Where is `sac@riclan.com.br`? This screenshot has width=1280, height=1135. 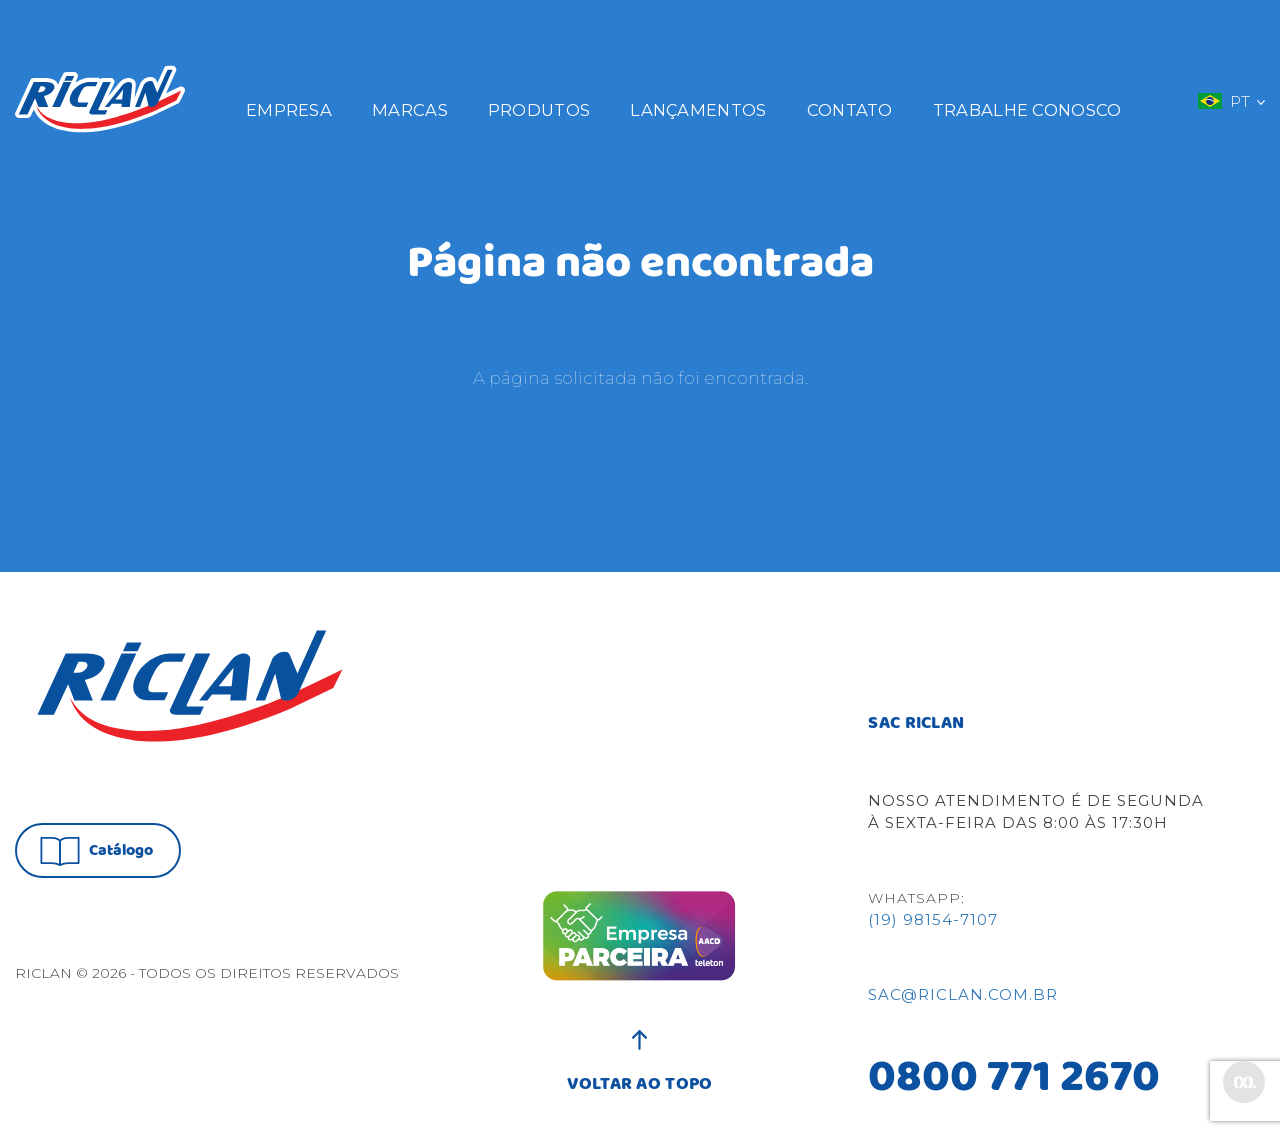
sac@riclan.com.br is located at coordinates (963, 994).